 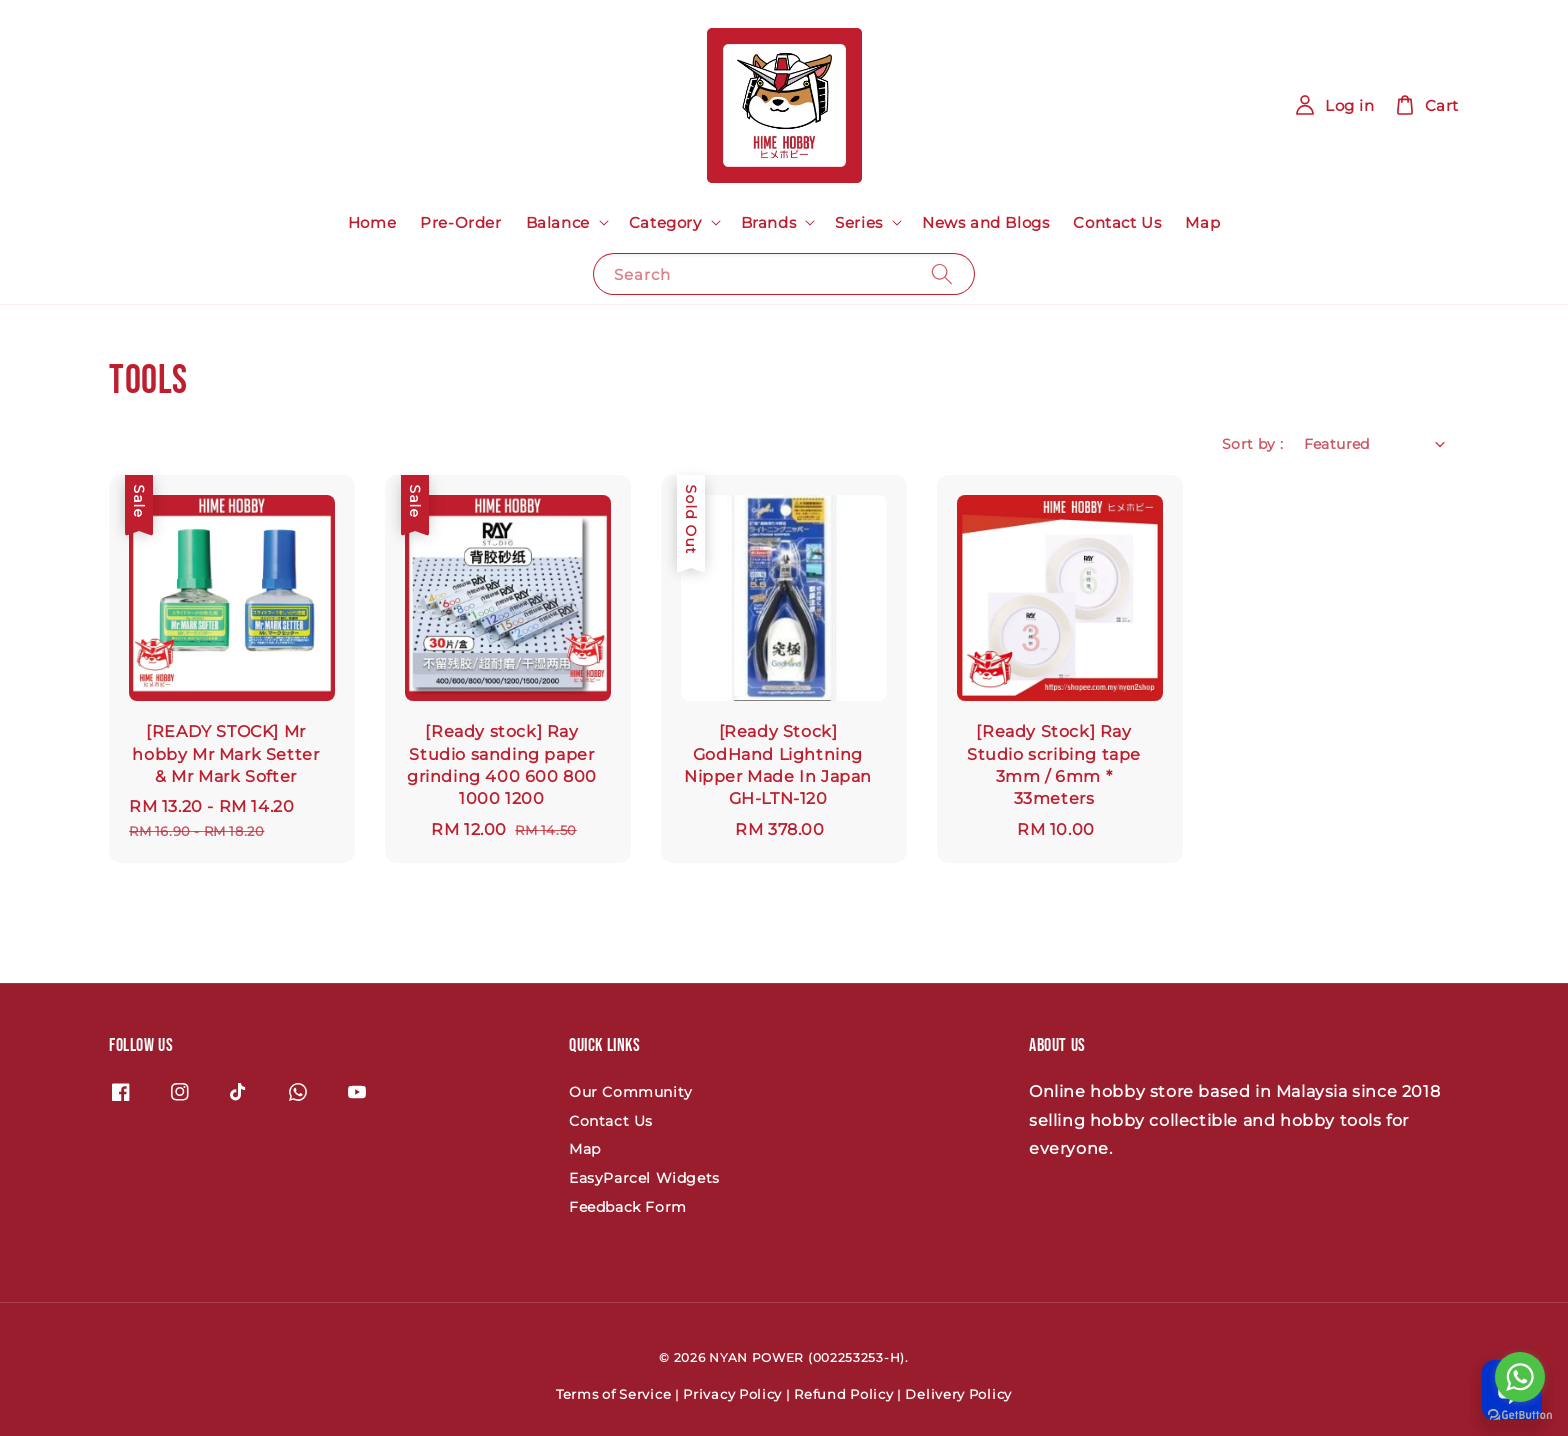 What do you see at coordinates (732, 1394) in the screenshot?
I see `Privacy Policy` at bounding box center [732, 1394].